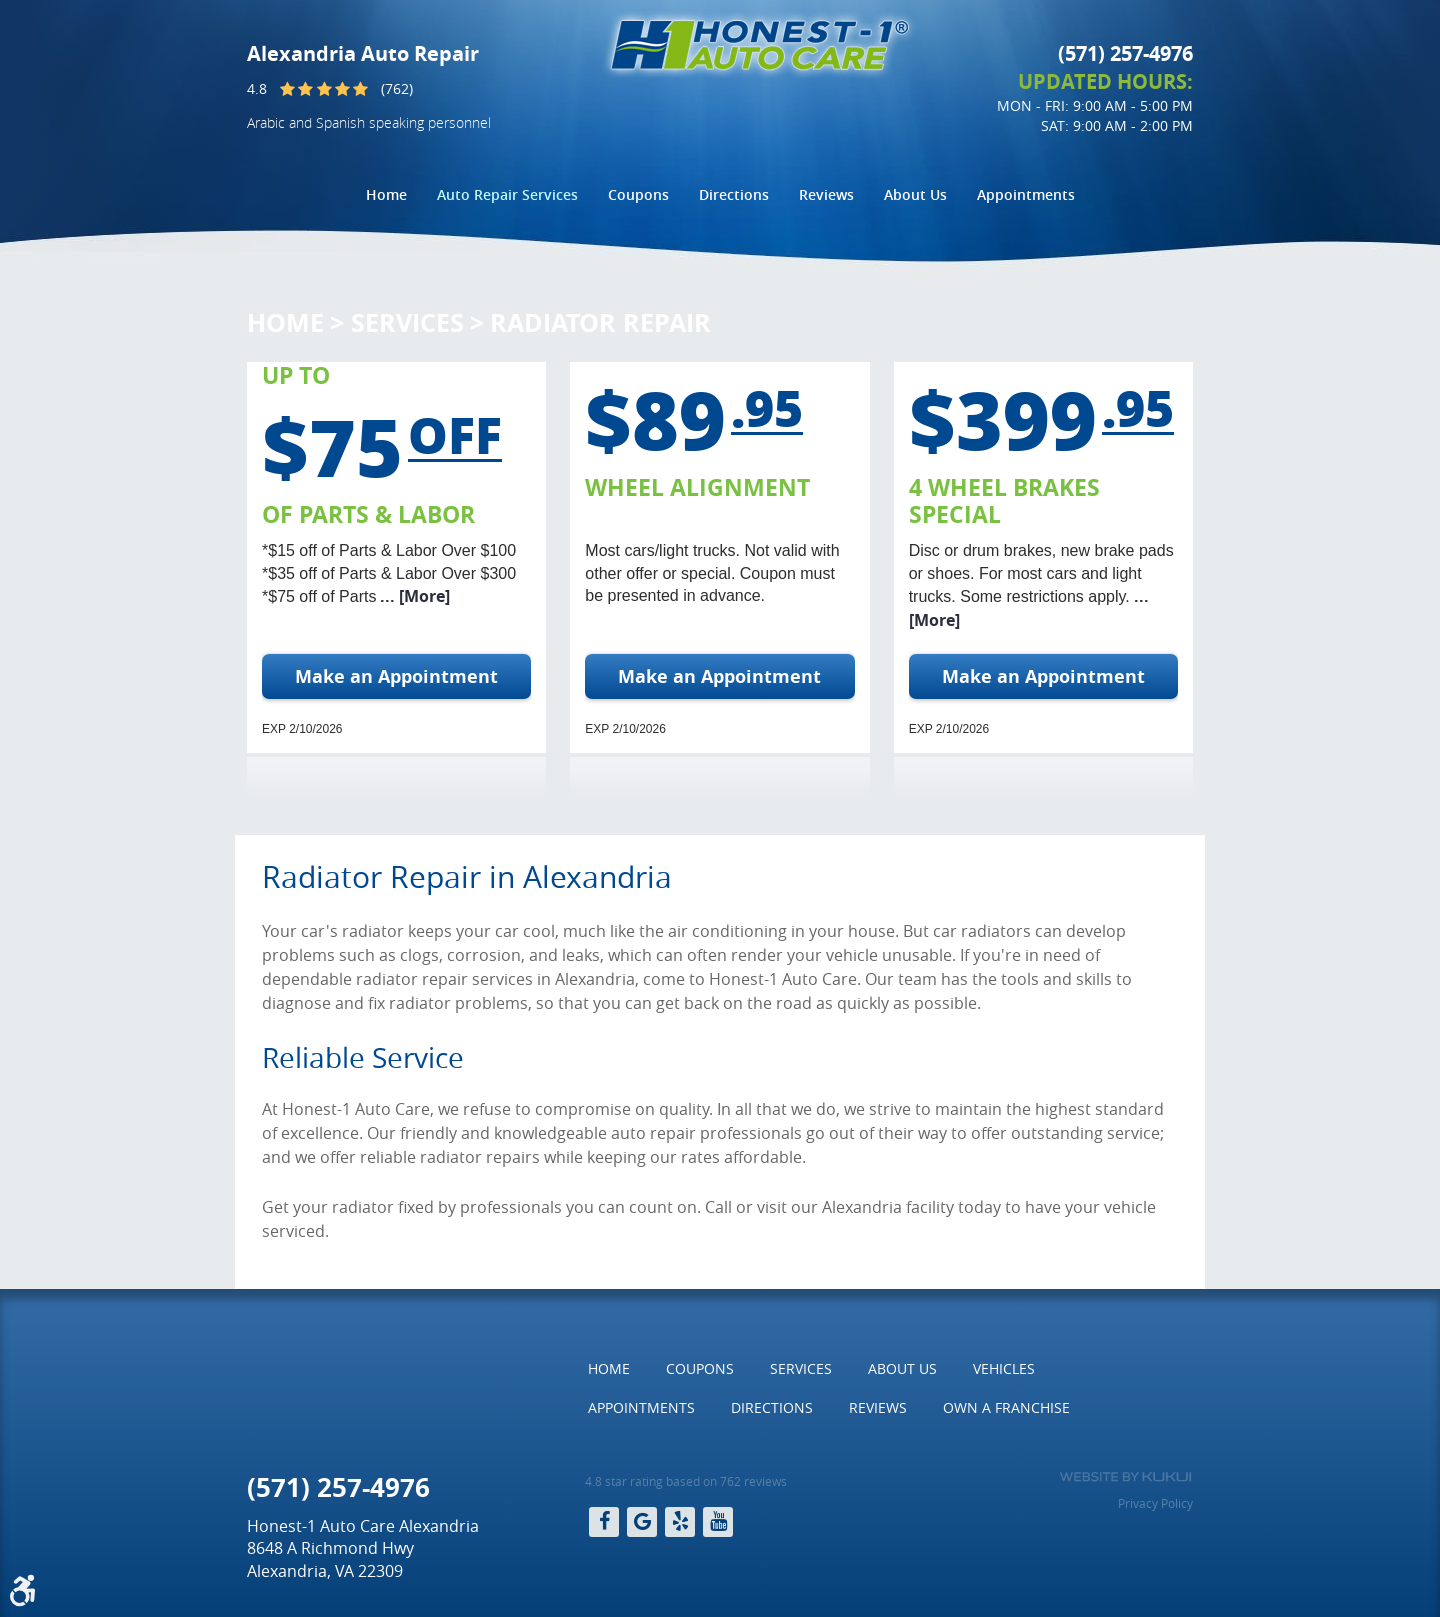 Image resolution: width=1440 pixels, height=1617 pixels. What do you see at coordinates (396, 676) in the screenshot?
I see `Make an Appointment` at bounding box center [396, 676].